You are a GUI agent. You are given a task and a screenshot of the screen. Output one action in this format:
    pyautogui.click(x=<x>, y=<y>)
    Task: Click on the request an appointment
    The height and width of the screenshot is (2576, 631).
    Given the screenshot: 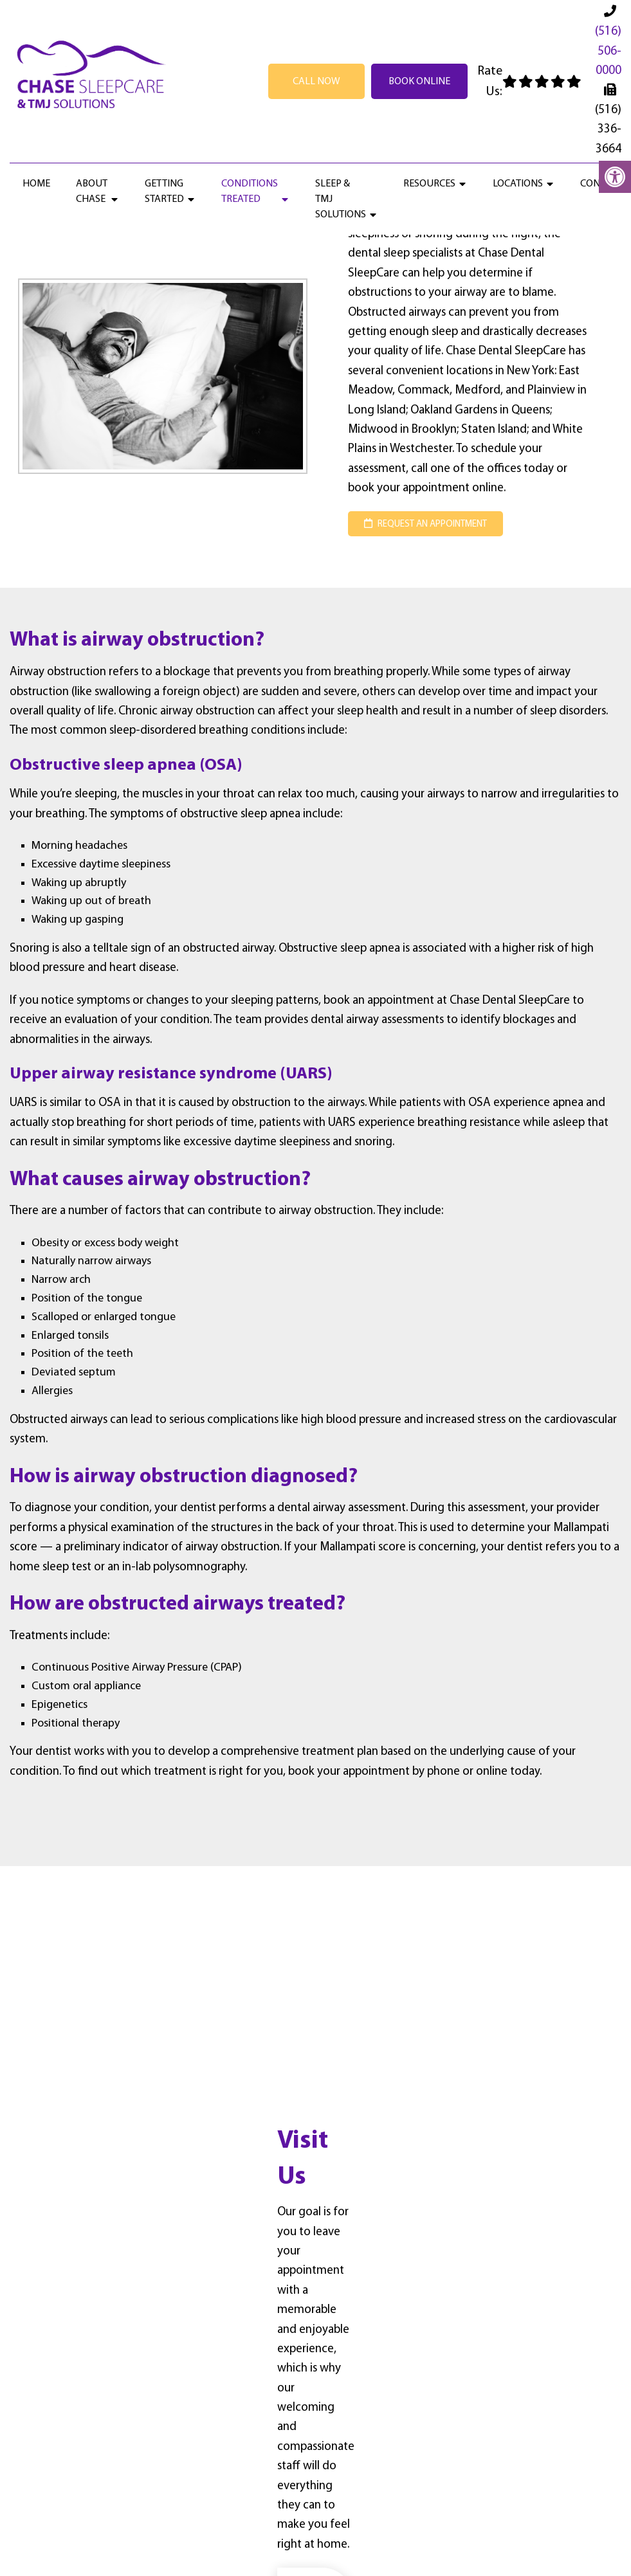 What is the action you would take?
    pyautogui.click(x=425, y=523)
    